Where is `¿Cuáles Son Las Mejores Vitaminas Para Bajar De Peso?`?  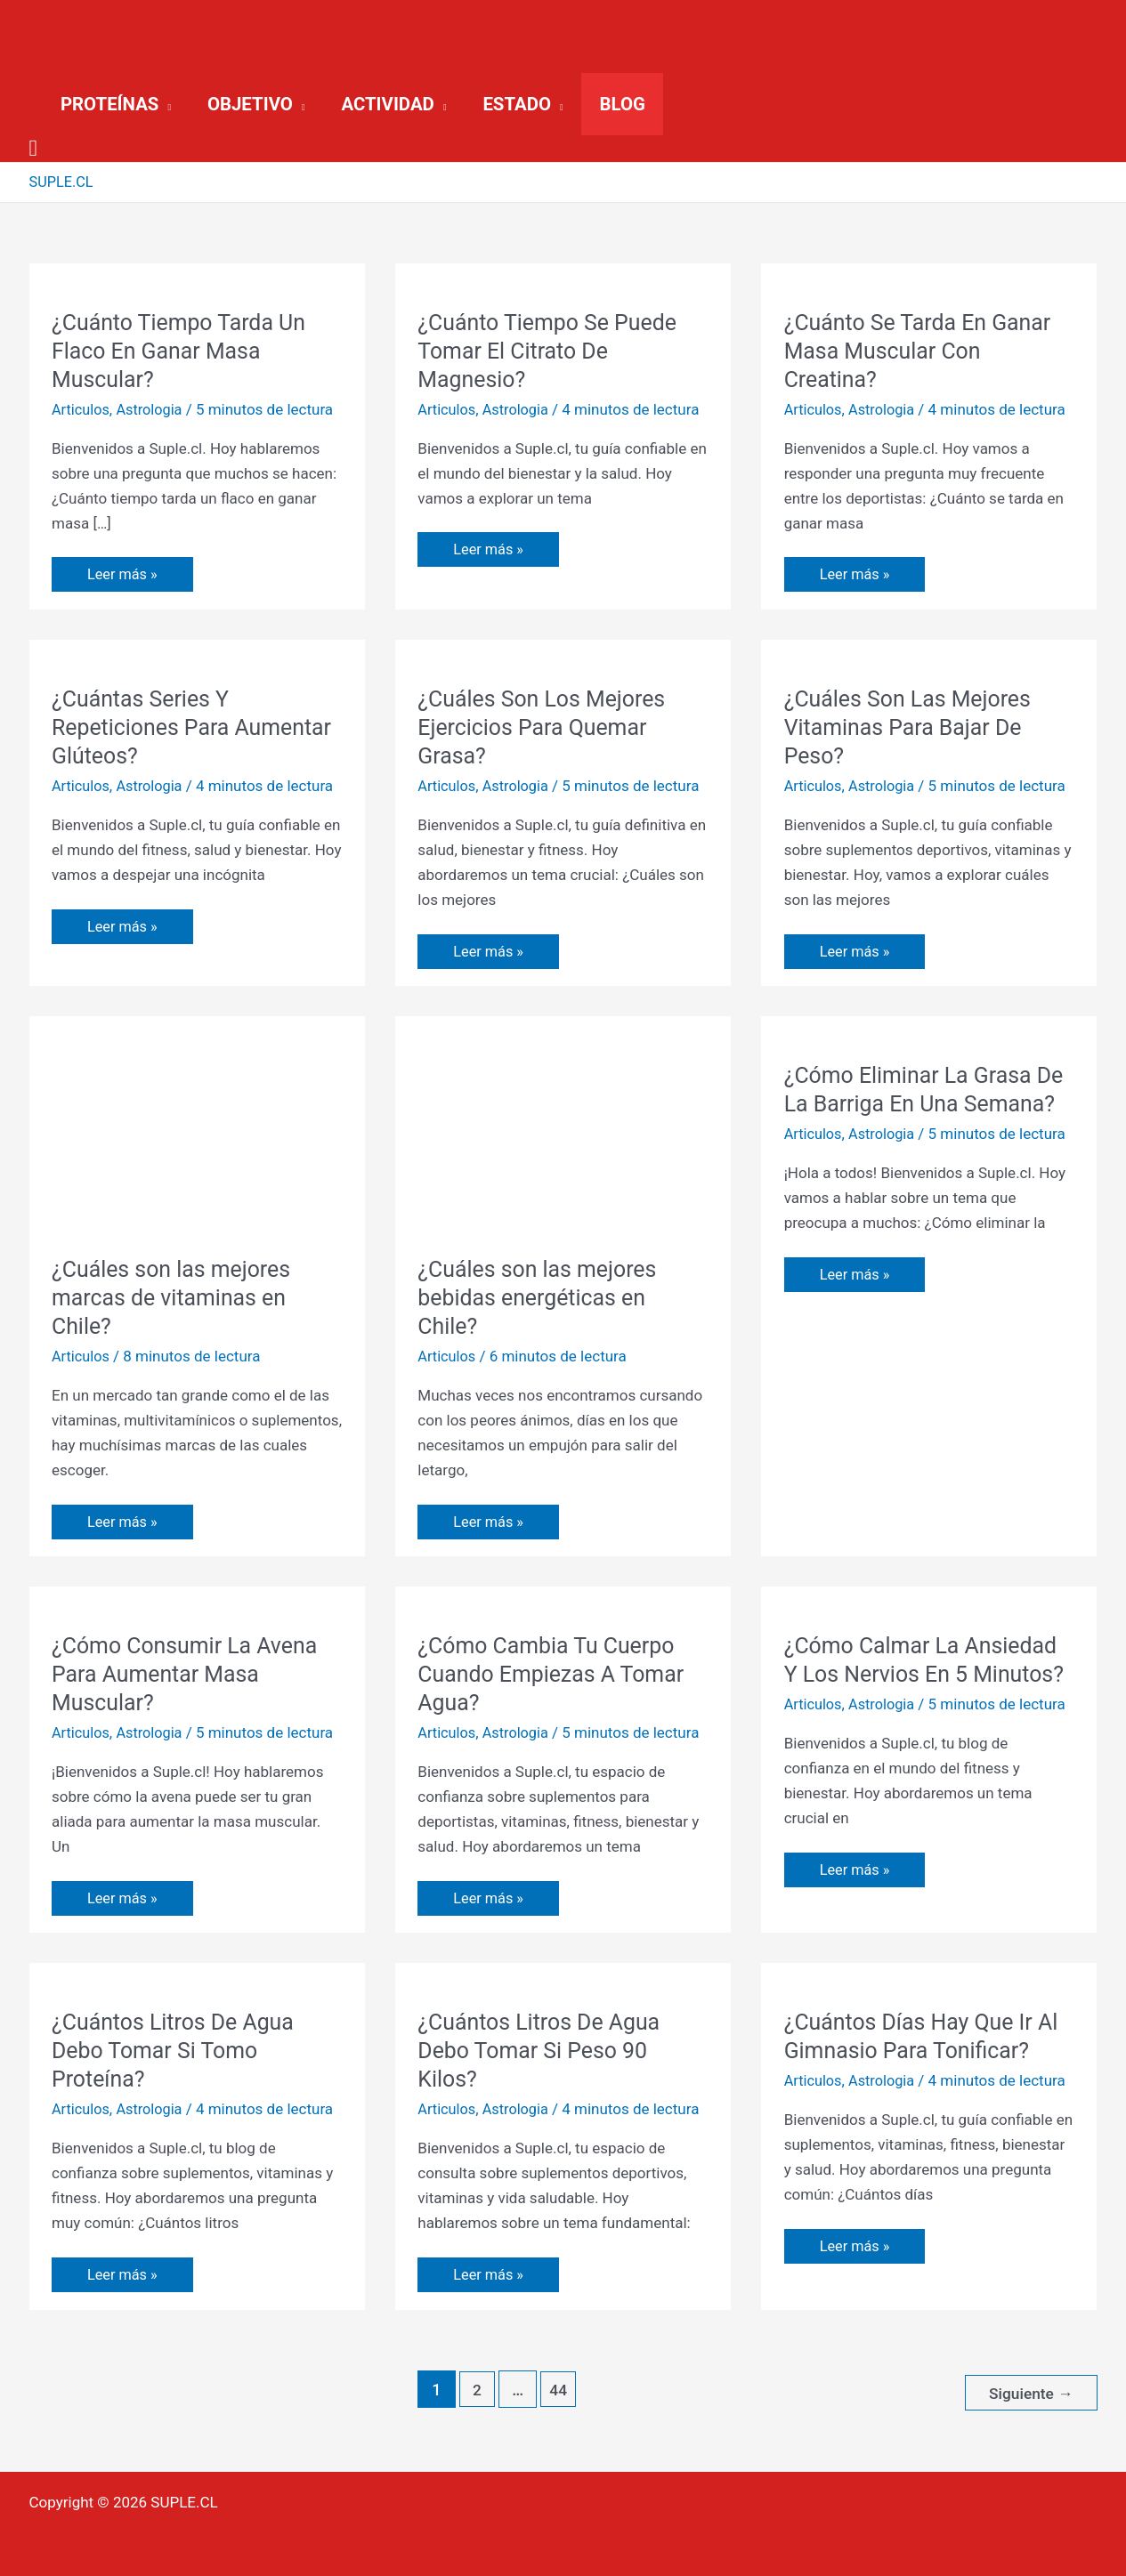
¿Cuáles Son Las Mejores Vitaminas Para Bajar De Peso? is located at coordinates (913, 727).